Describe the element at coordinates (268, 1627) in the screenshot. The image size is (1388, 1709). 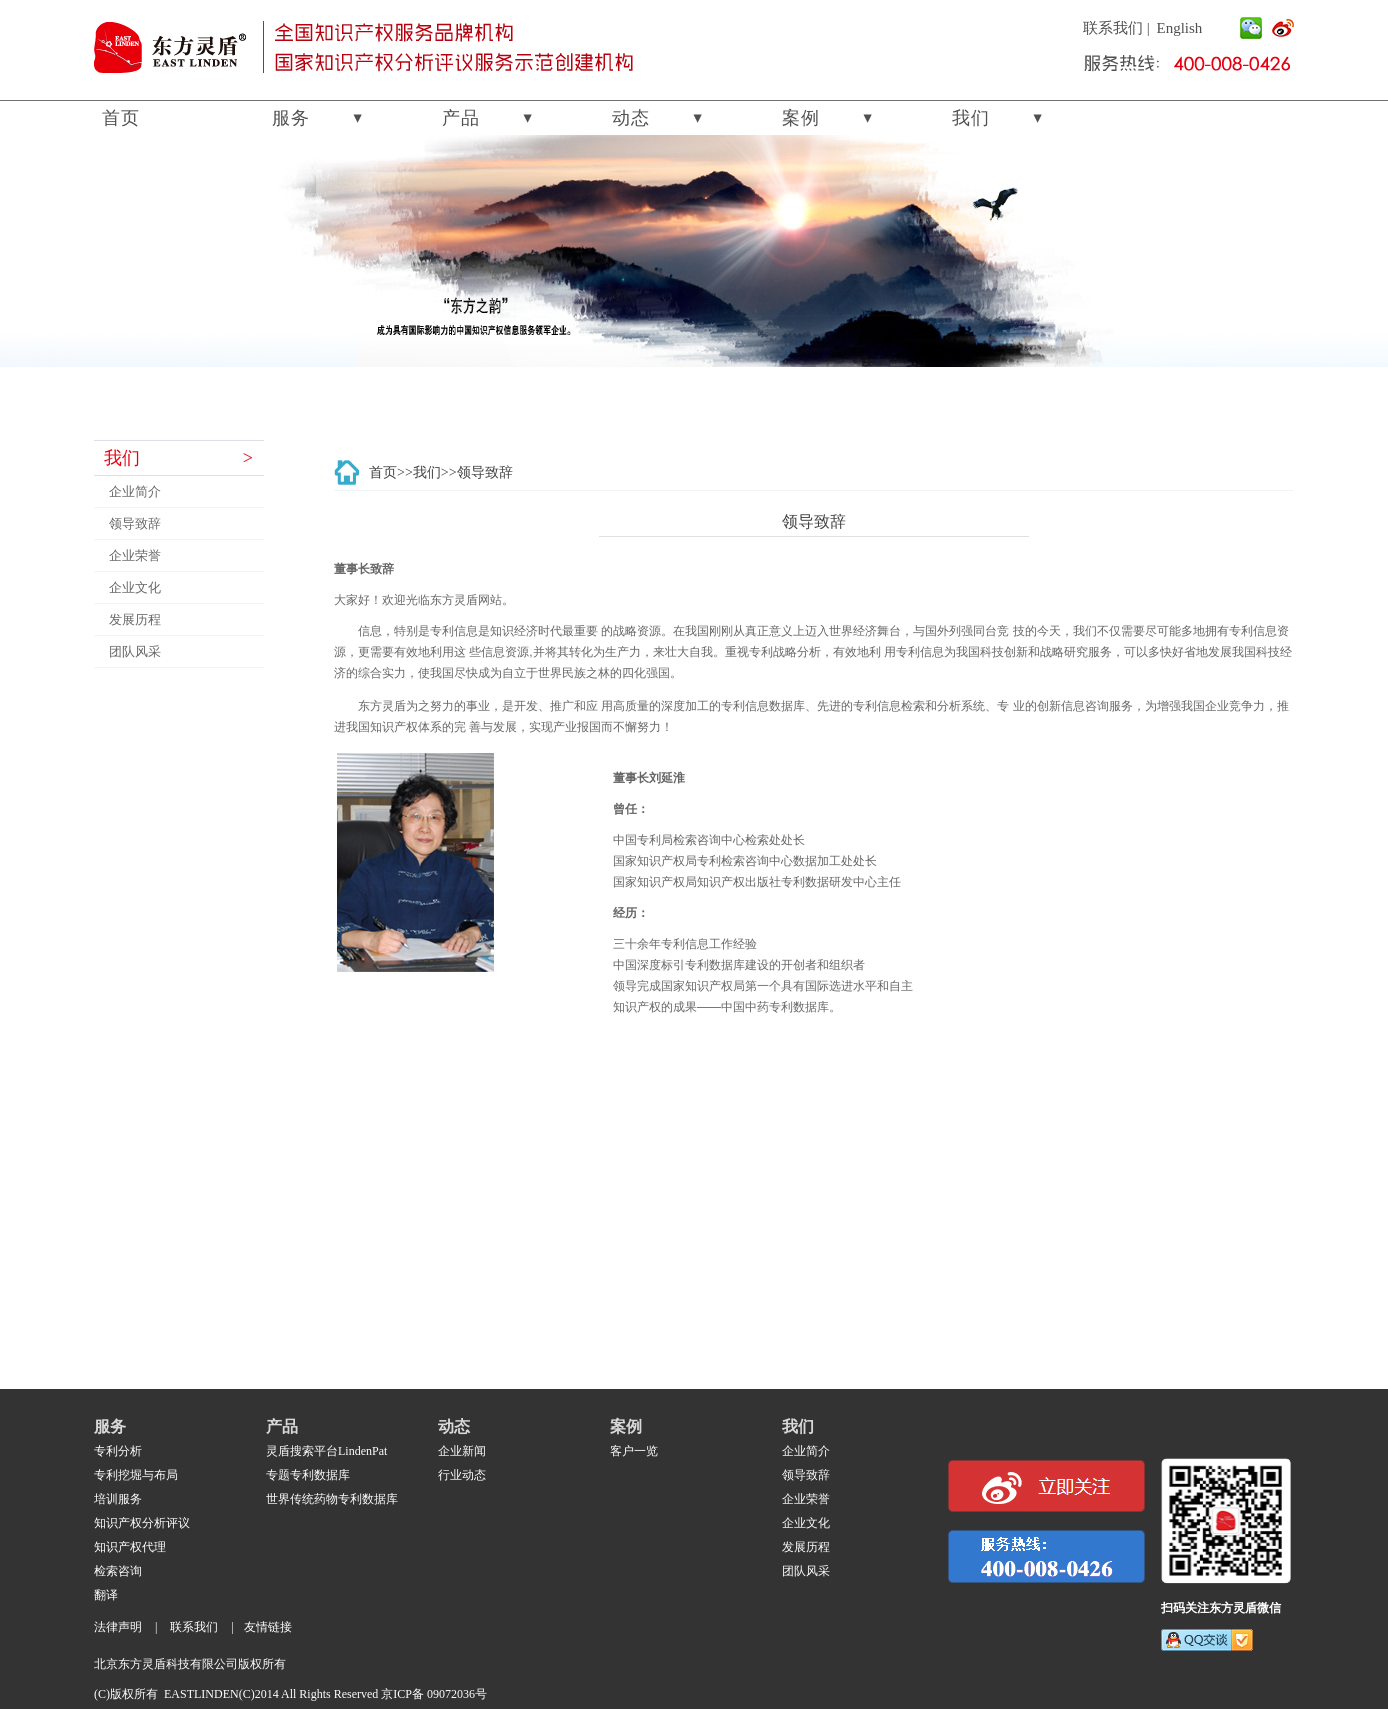
I see `友情链接` at that location.